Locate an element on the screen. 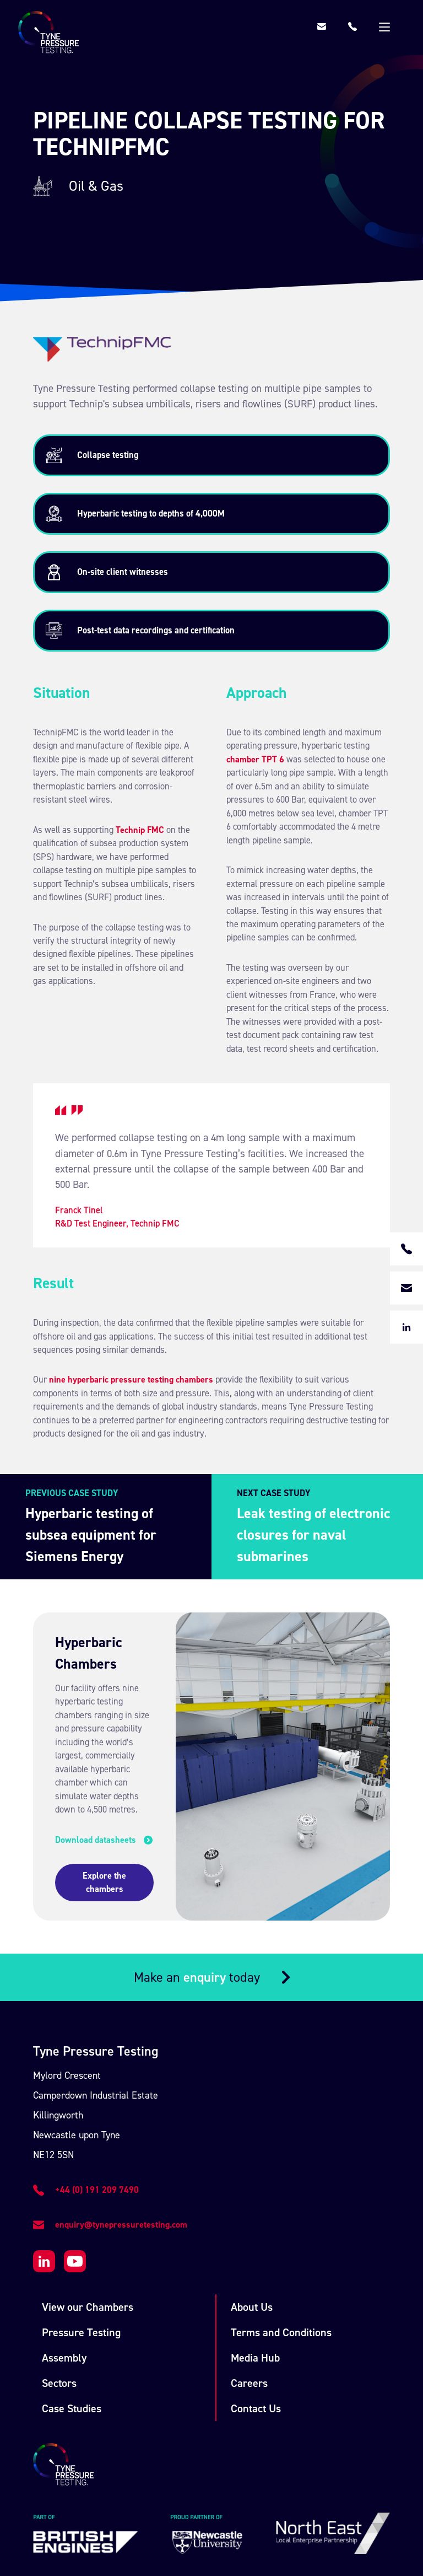 The image size is (423, 2576). Terms and Conditions is located at coordinates (281, 2244).